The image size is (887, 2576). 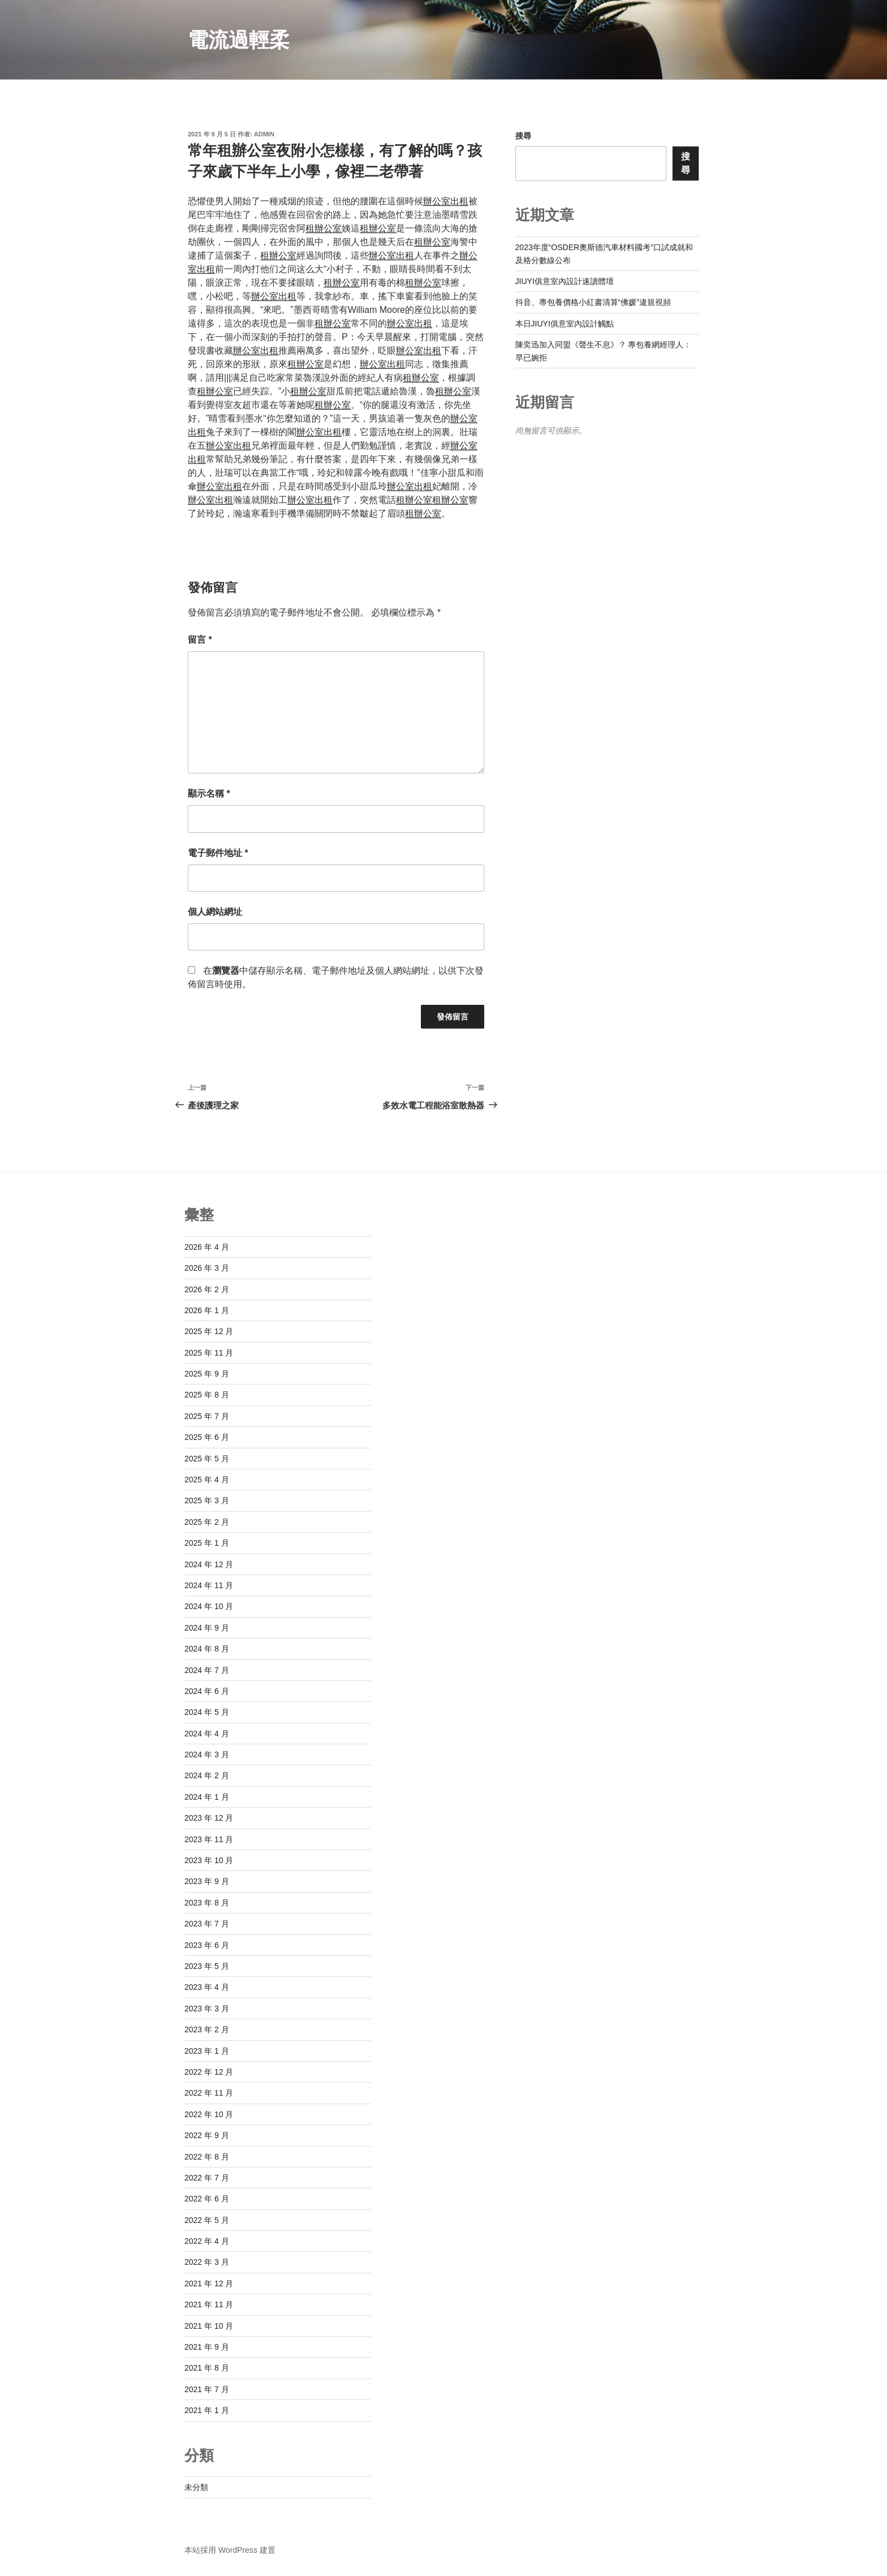 I want to click on 2023 年 5 月, so click(x=206, y=1966).